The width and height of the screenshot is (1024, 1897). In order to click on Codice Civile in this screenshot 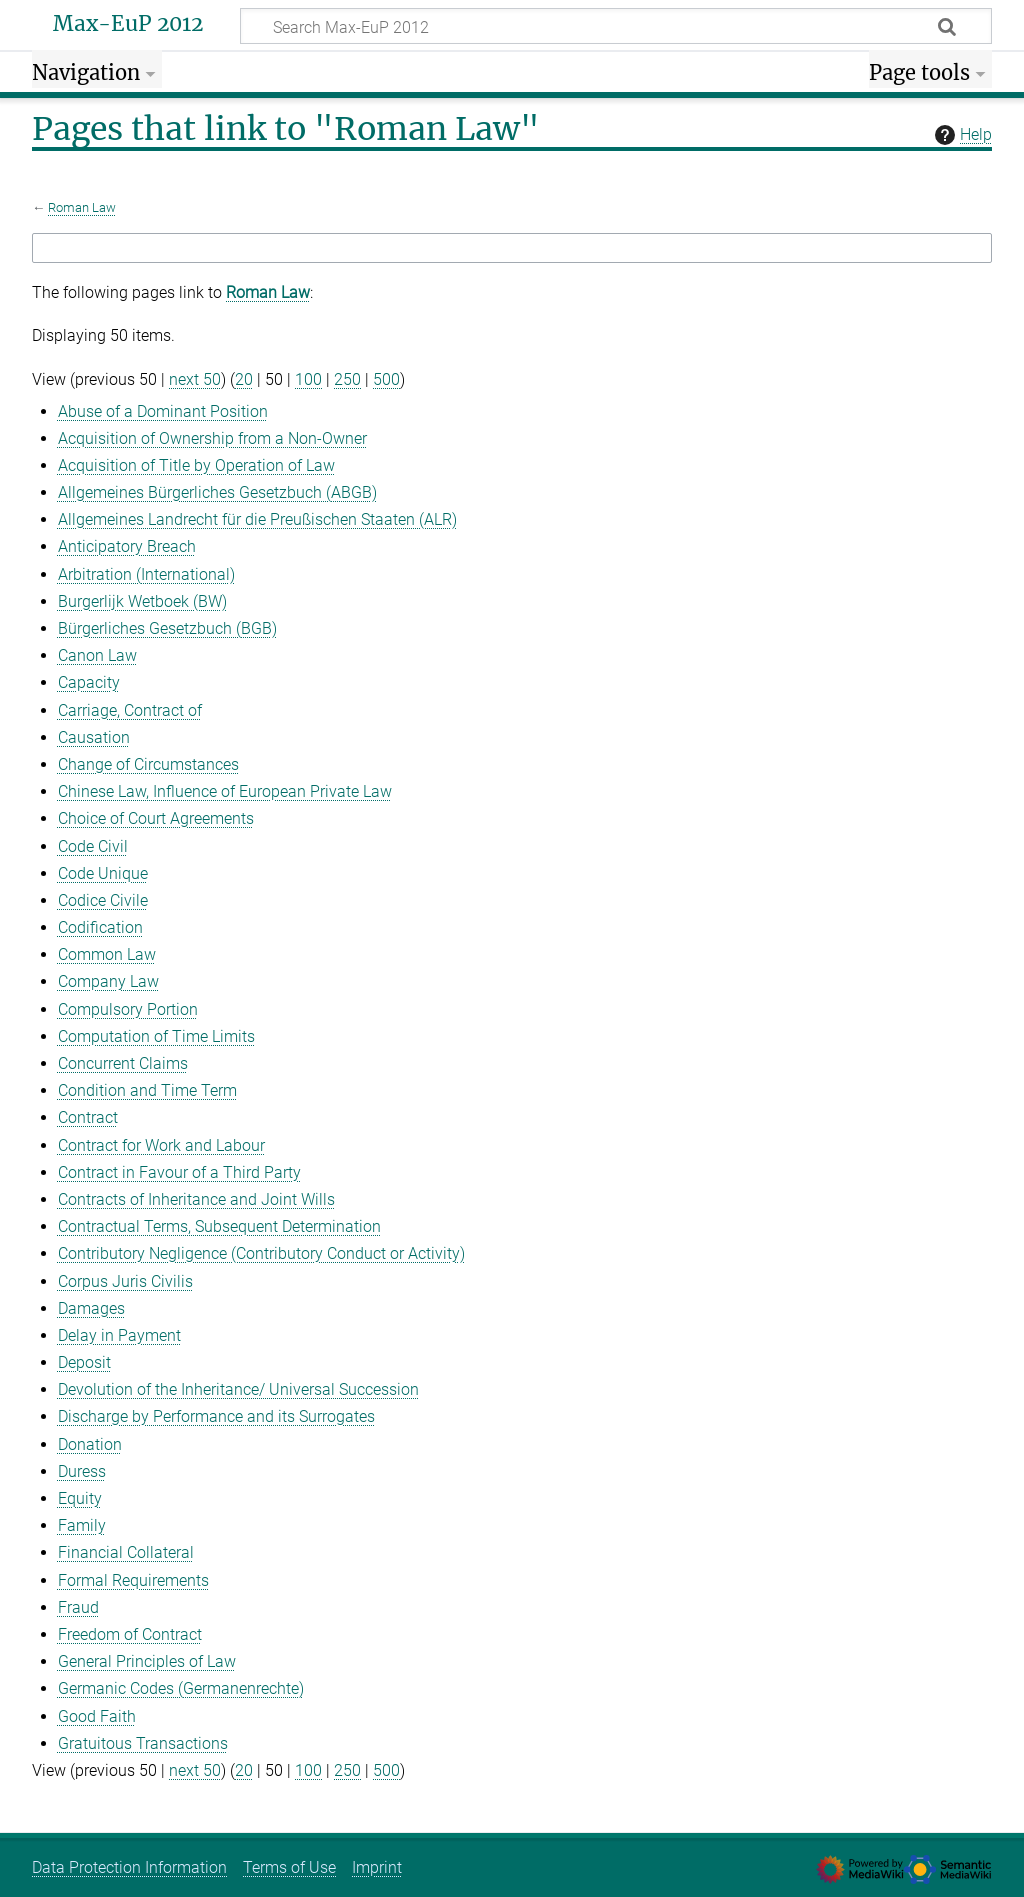, I will do `click(103, 900)`.